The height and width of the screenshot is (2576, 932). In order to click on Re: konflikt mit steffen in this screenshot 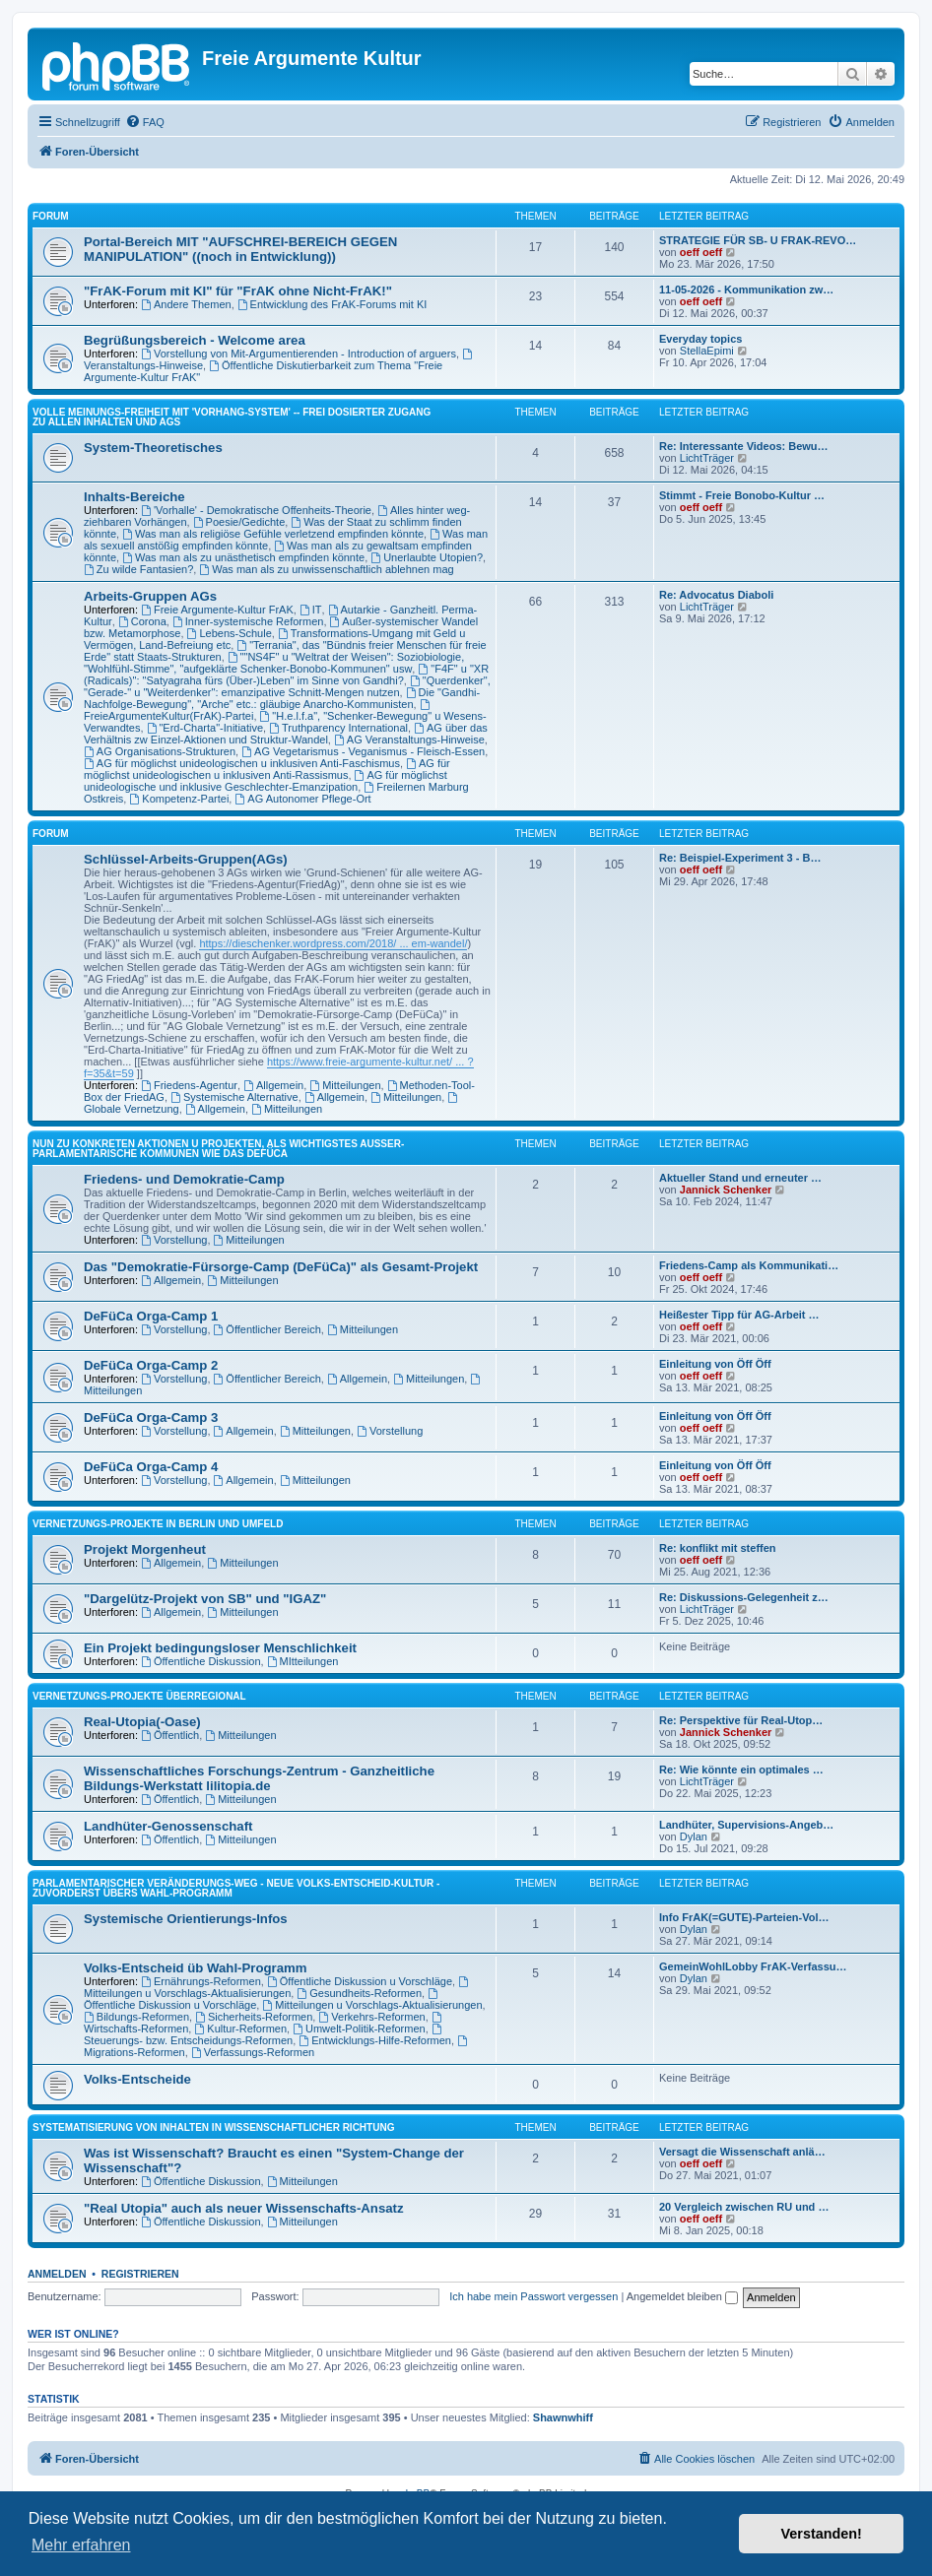, I will do `click(717, 1548)`.